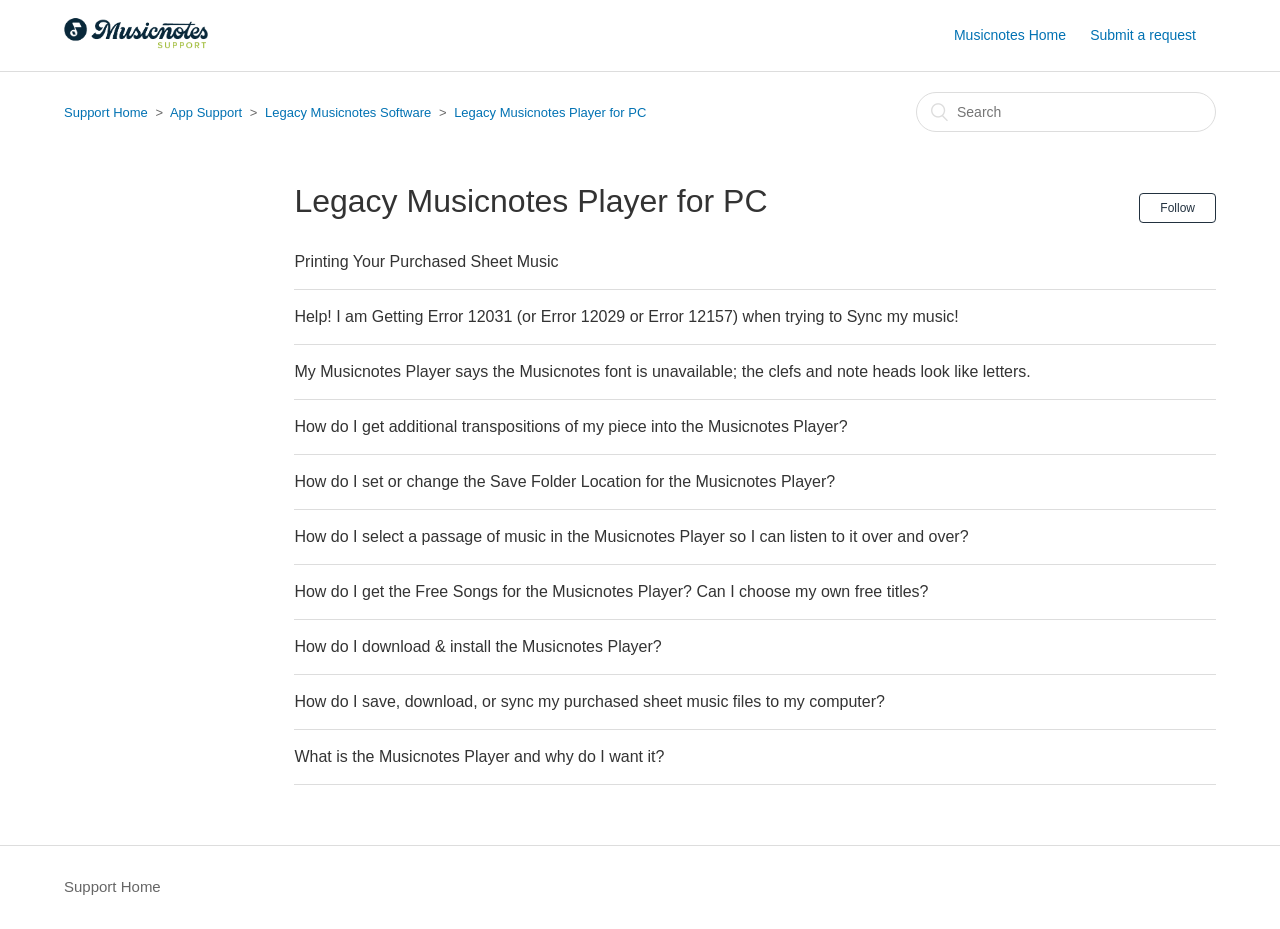  What do you see at coordinates (570, 426) in the screenshot?
I see `How do I get additional transpositions of my piece into the Musicnotes Player?` at bounding box center [570, 426].